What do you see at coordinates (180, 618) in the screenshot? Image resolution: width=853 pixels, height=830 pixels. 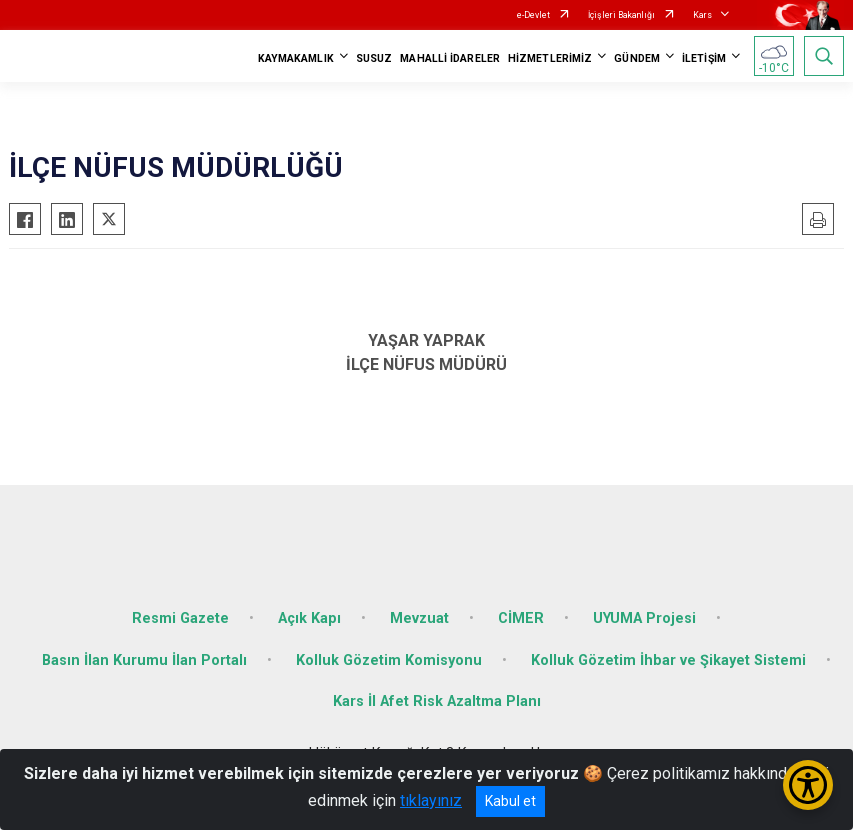 I see `Resmi Gazete` at bounding box center [180, 618].